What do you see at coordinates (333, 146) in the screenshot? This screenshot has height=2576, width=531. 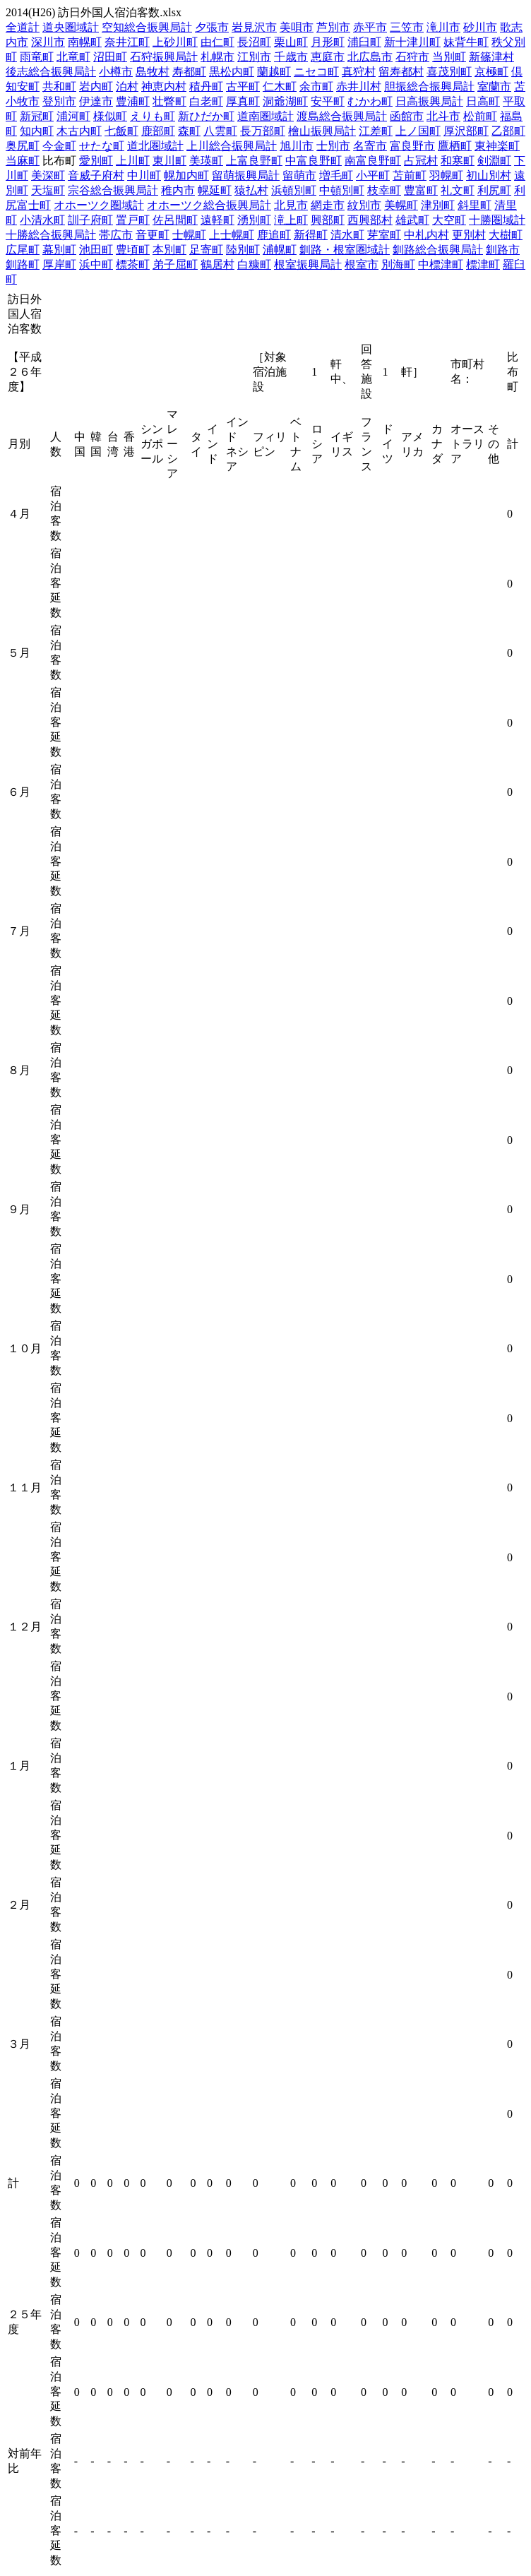 I see `士別市` at bounding box center [333, 146].